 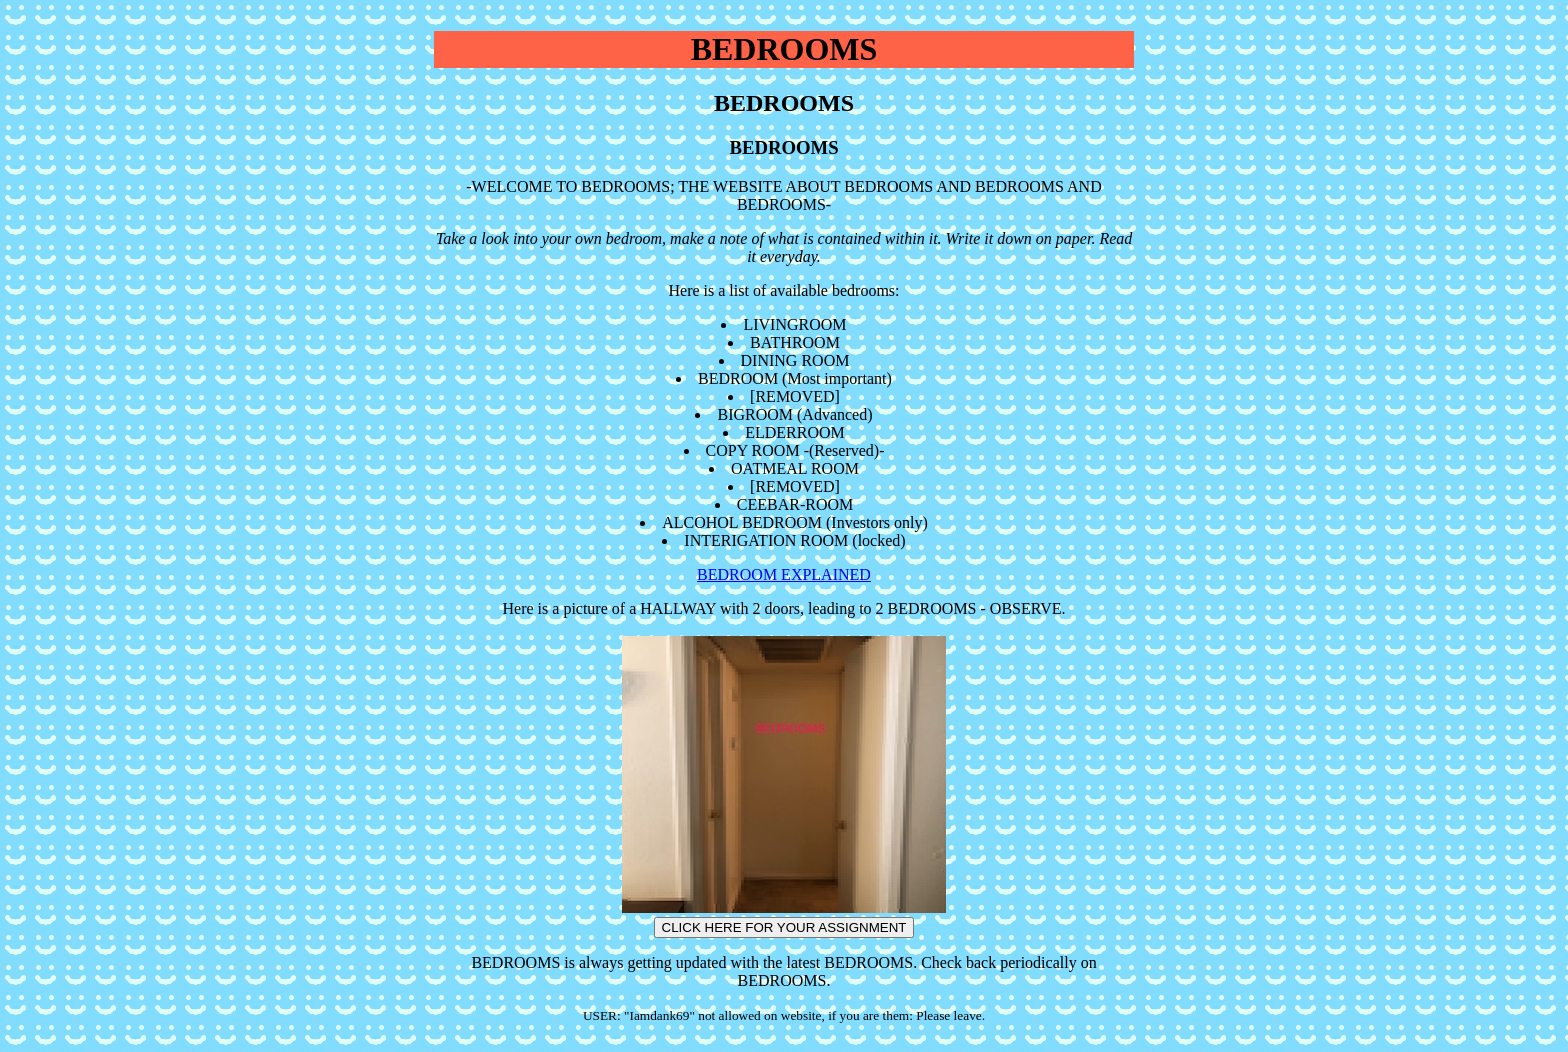 I want to click on BEDROOM EXPLAINED, so click(x=784, y=574).